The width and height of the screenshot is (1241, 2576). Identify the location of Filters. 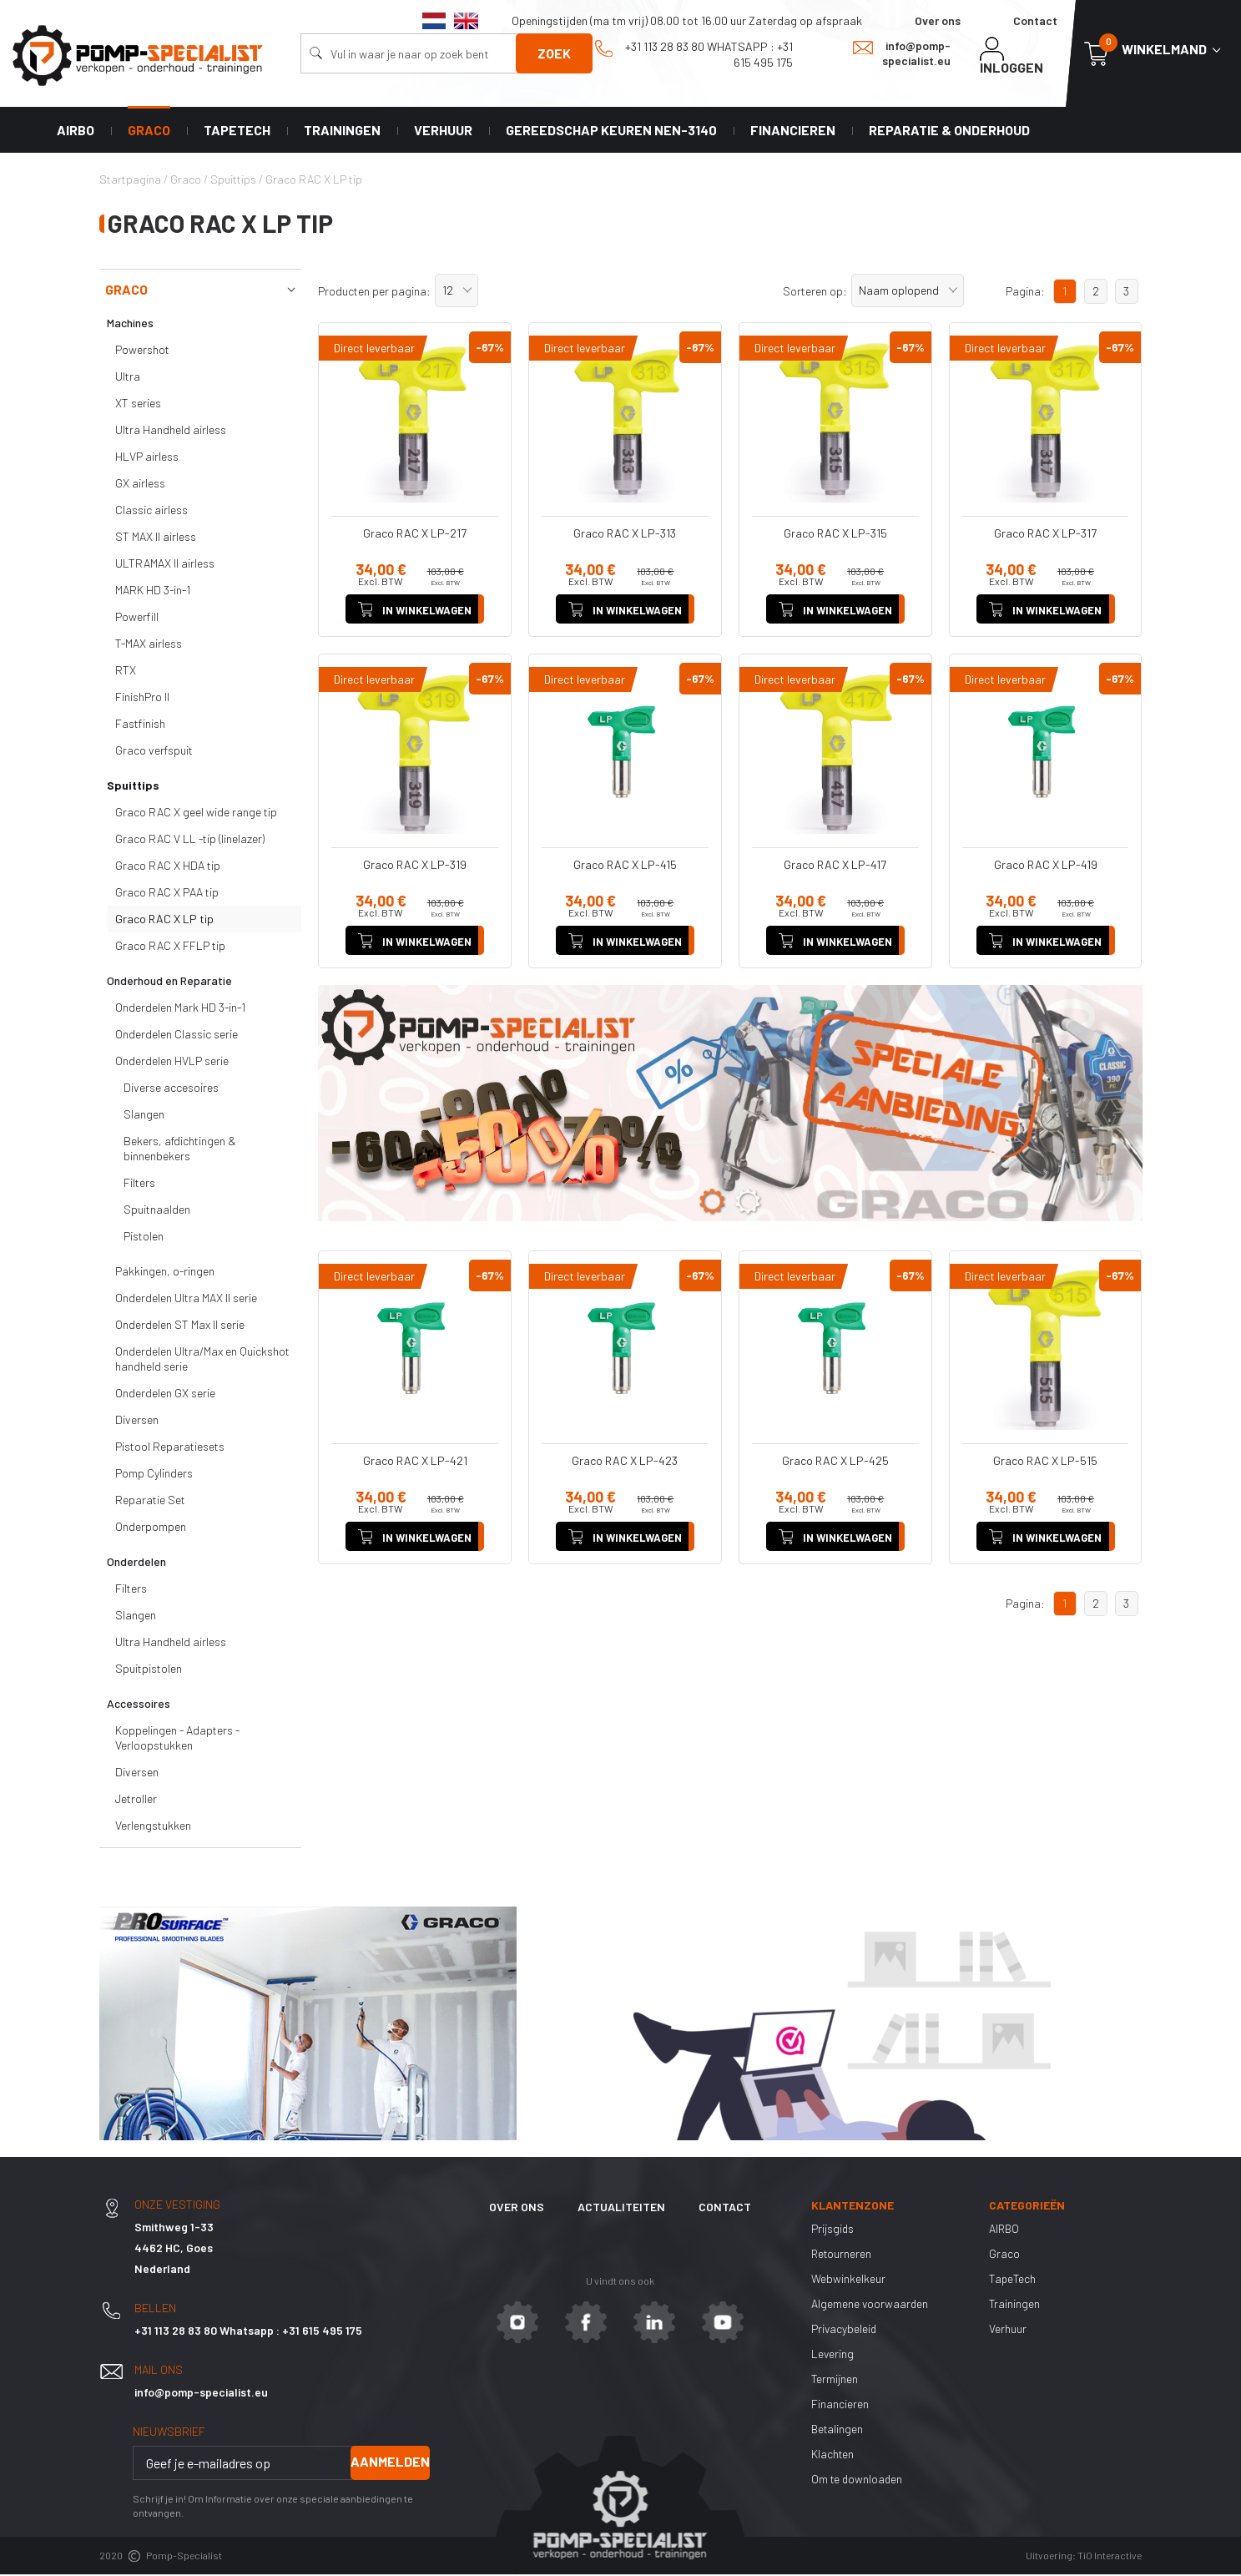
(139, 1185).